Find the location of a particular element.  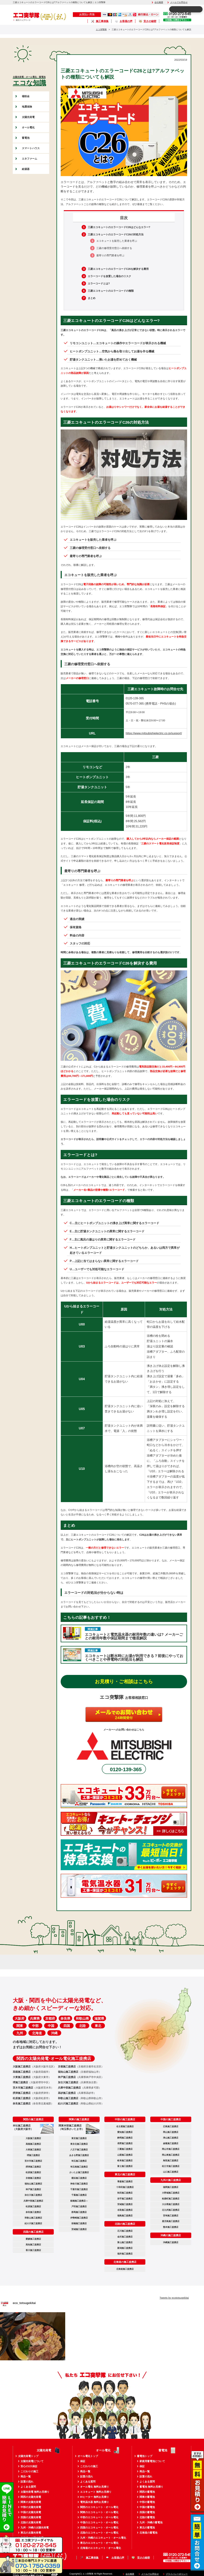

最寄りの専門業者を呼ぶ is located at coordinates (110, 255).